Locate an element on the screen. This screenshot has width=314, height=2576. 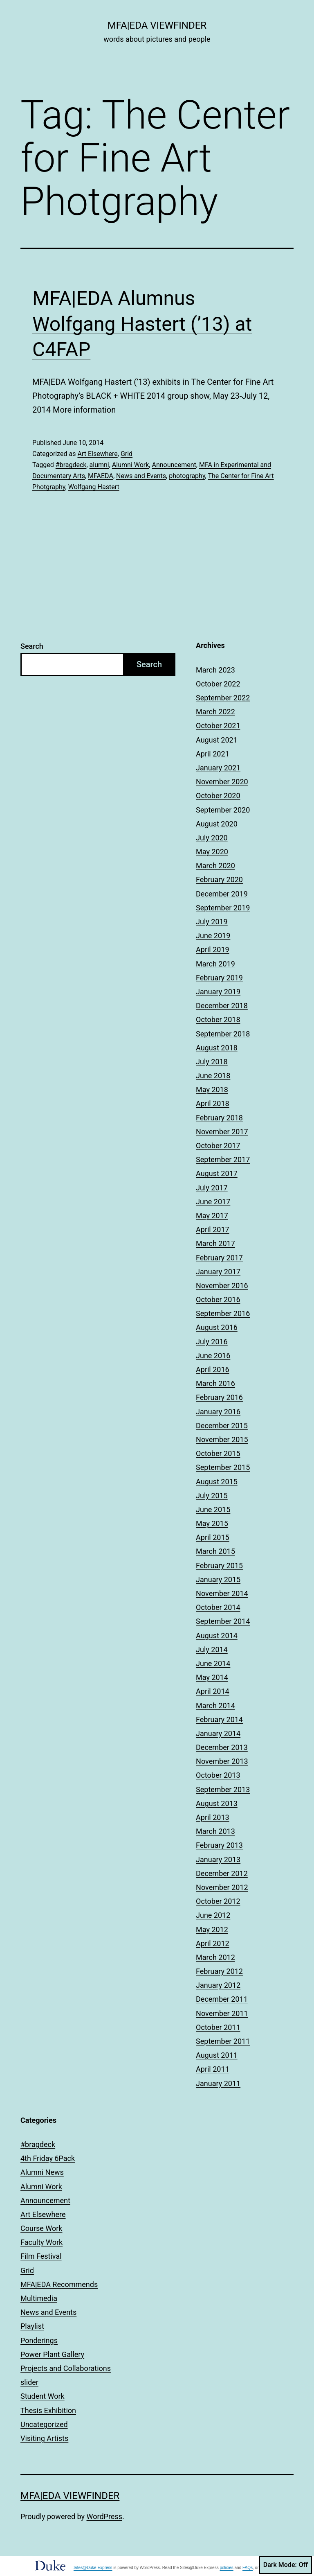
August 2016 is located at coordinates (217, 1327).